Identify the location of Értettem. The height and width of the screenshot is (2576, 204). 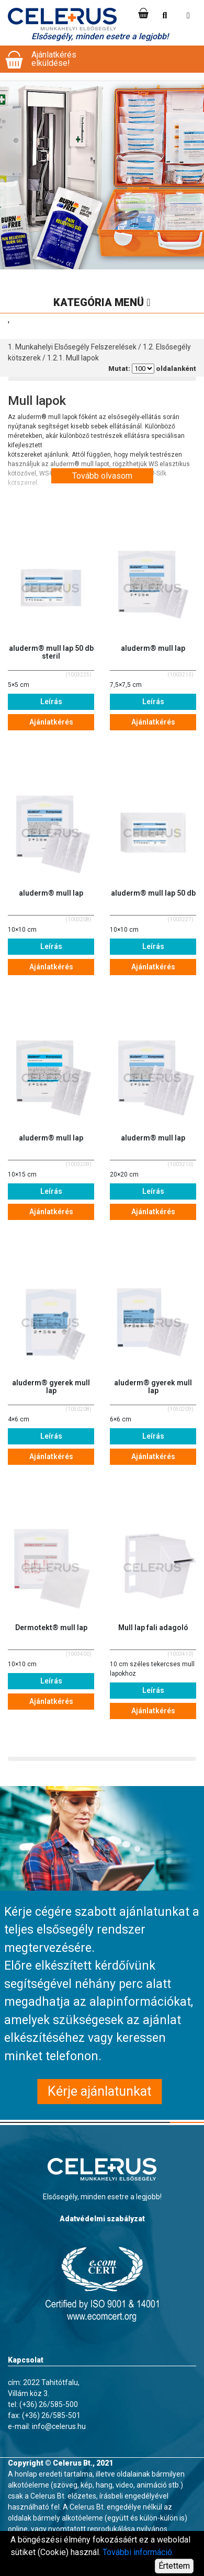
(174, 2566).